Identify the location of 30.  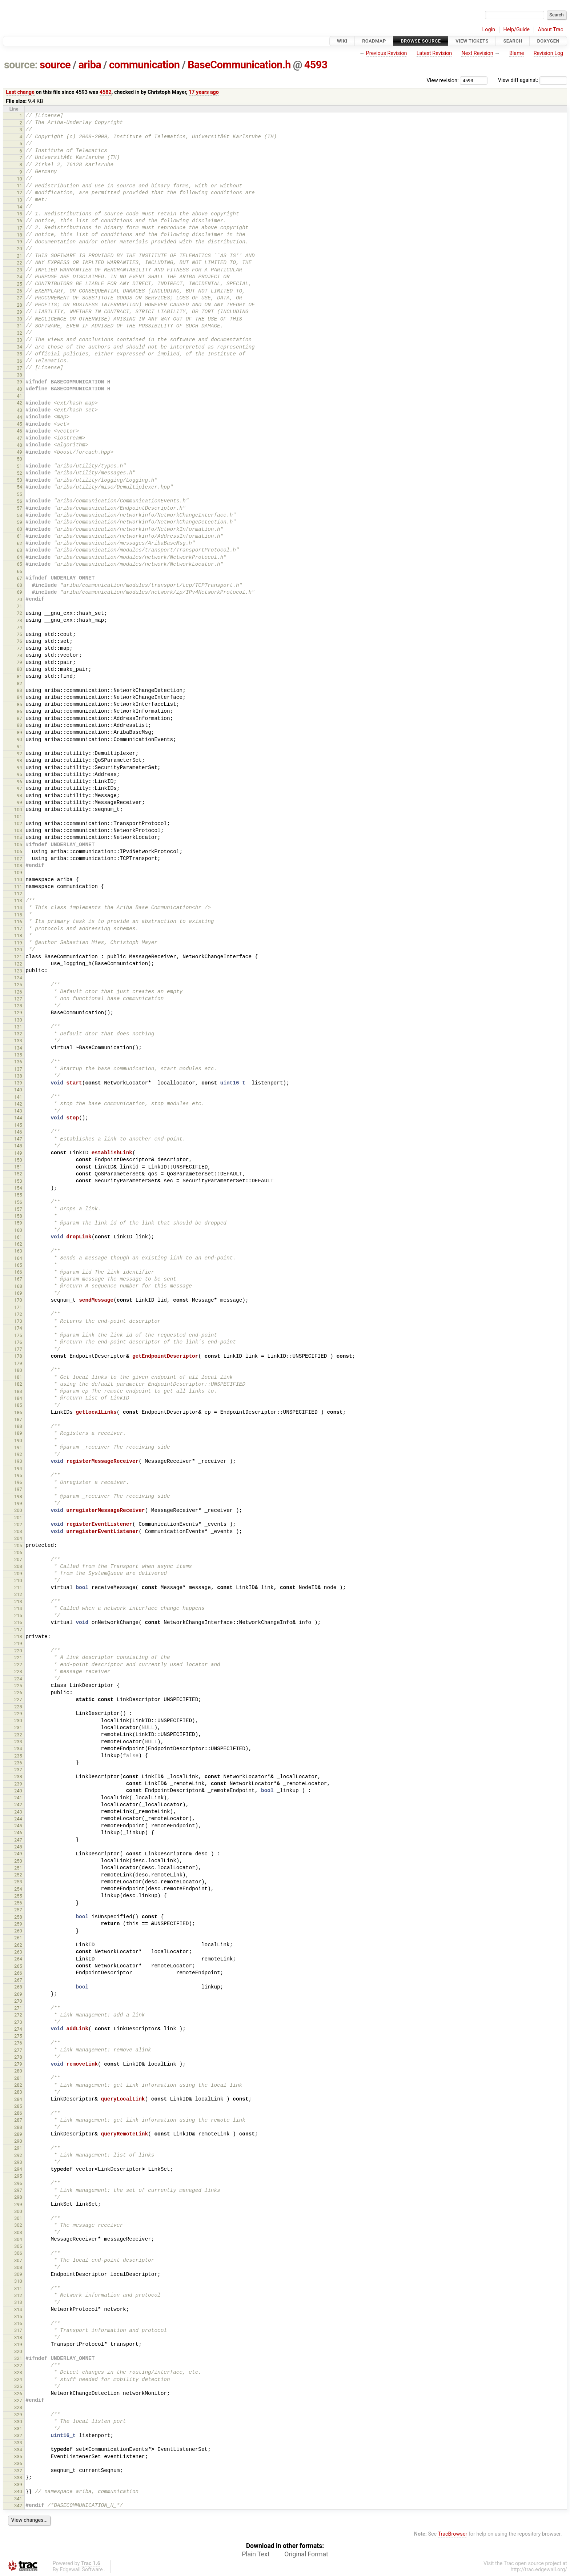
(19, 319).